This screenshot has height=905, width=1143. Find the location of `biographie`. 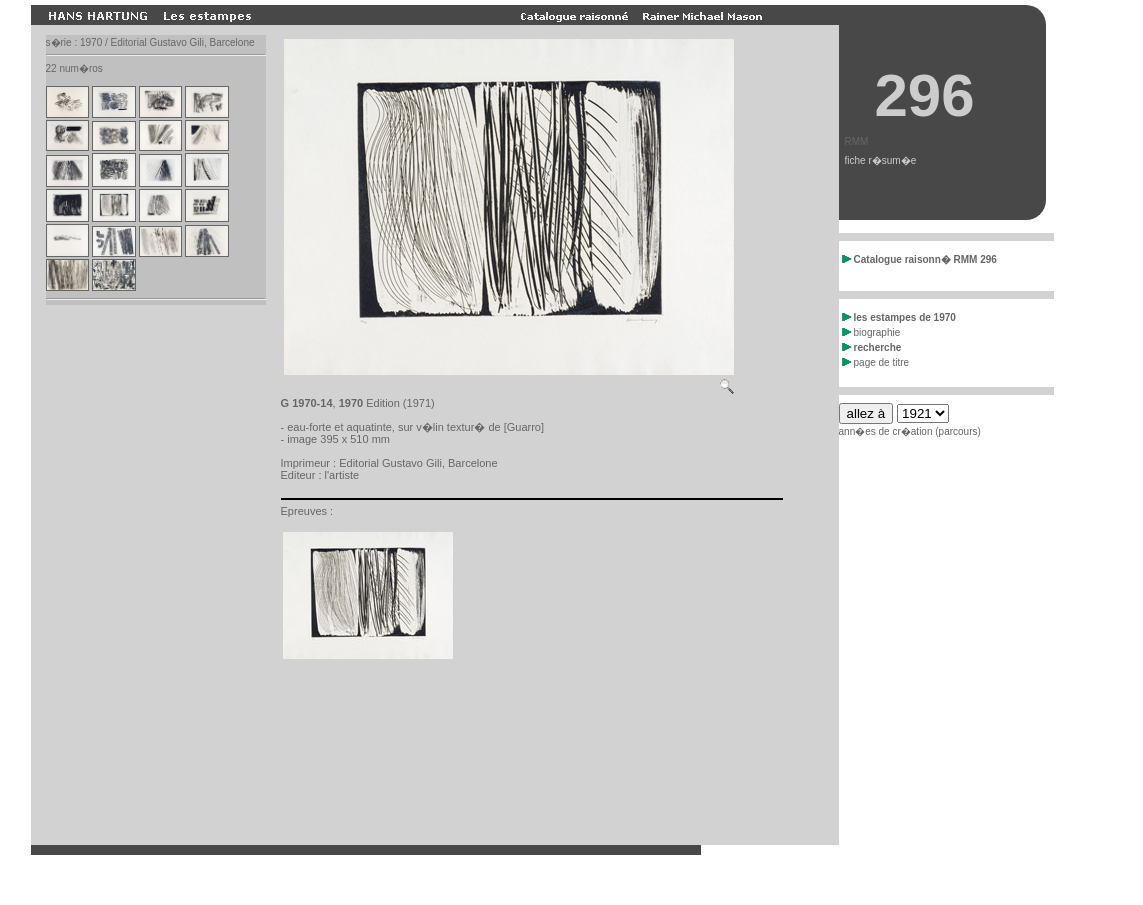

biographie is located at coordinates (871, 332).